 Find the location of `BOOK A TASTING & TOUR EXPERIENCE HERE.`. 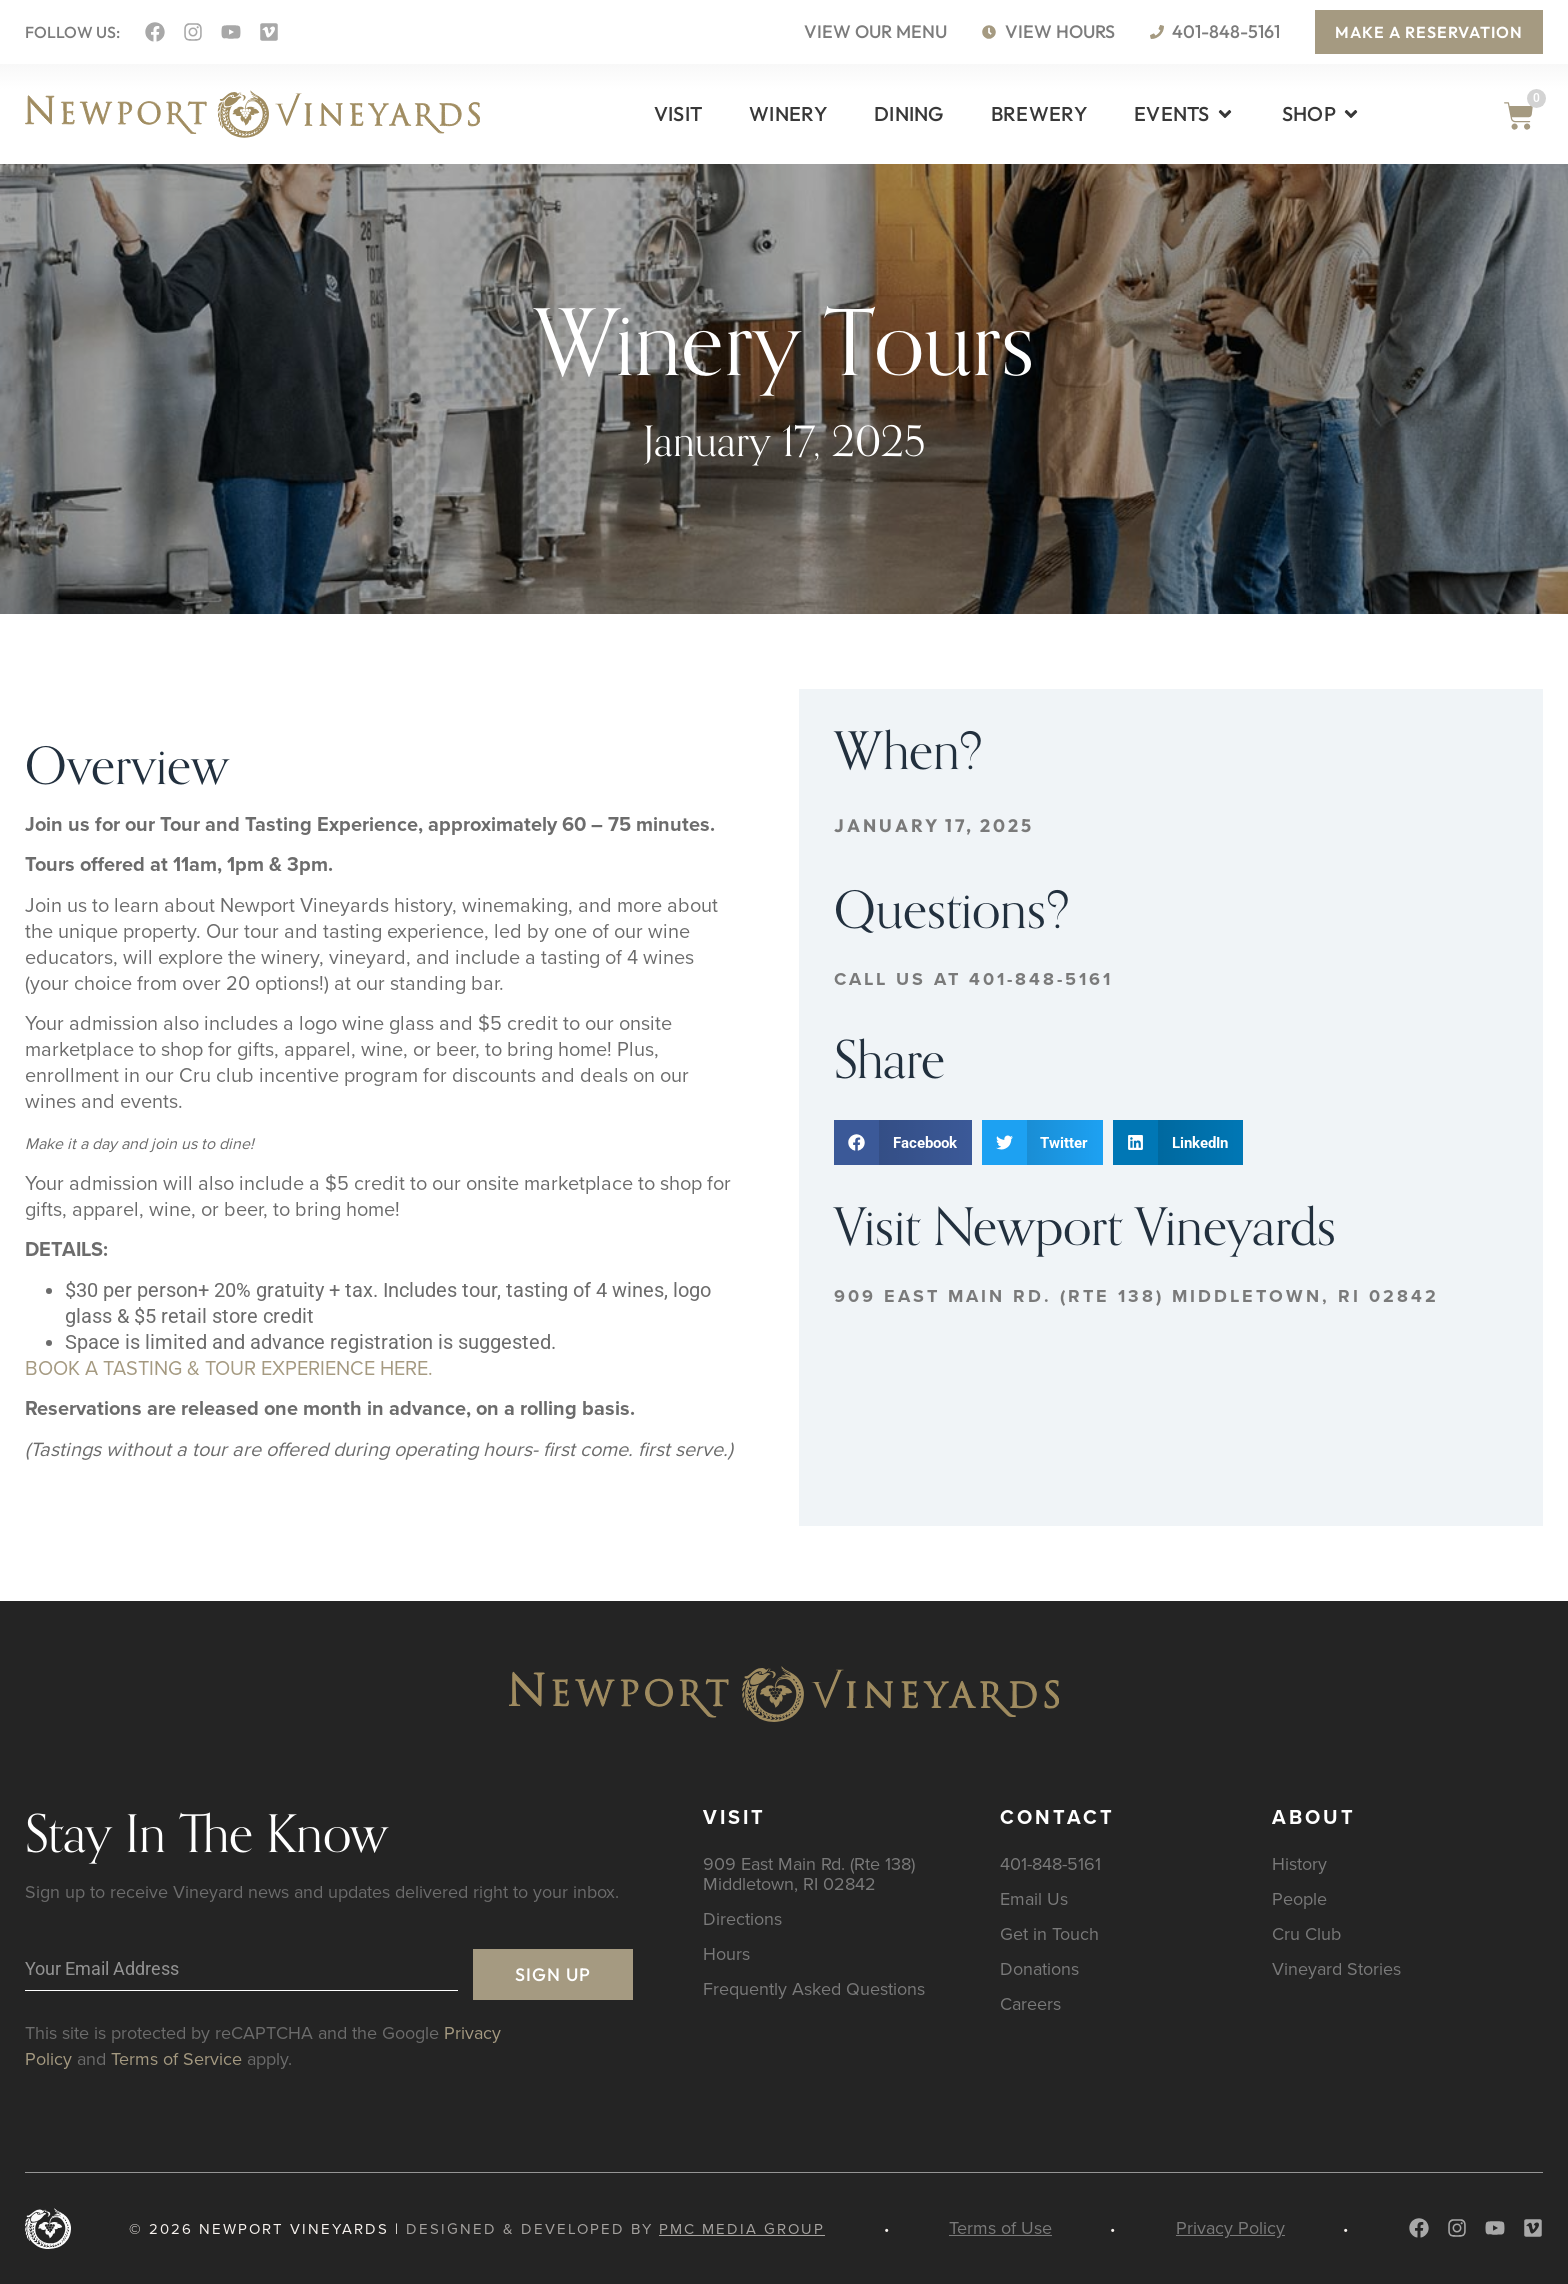

BOOK A TASTING & TOUR EXPERIENCE HERE. is located at coordinates (229, 1367).